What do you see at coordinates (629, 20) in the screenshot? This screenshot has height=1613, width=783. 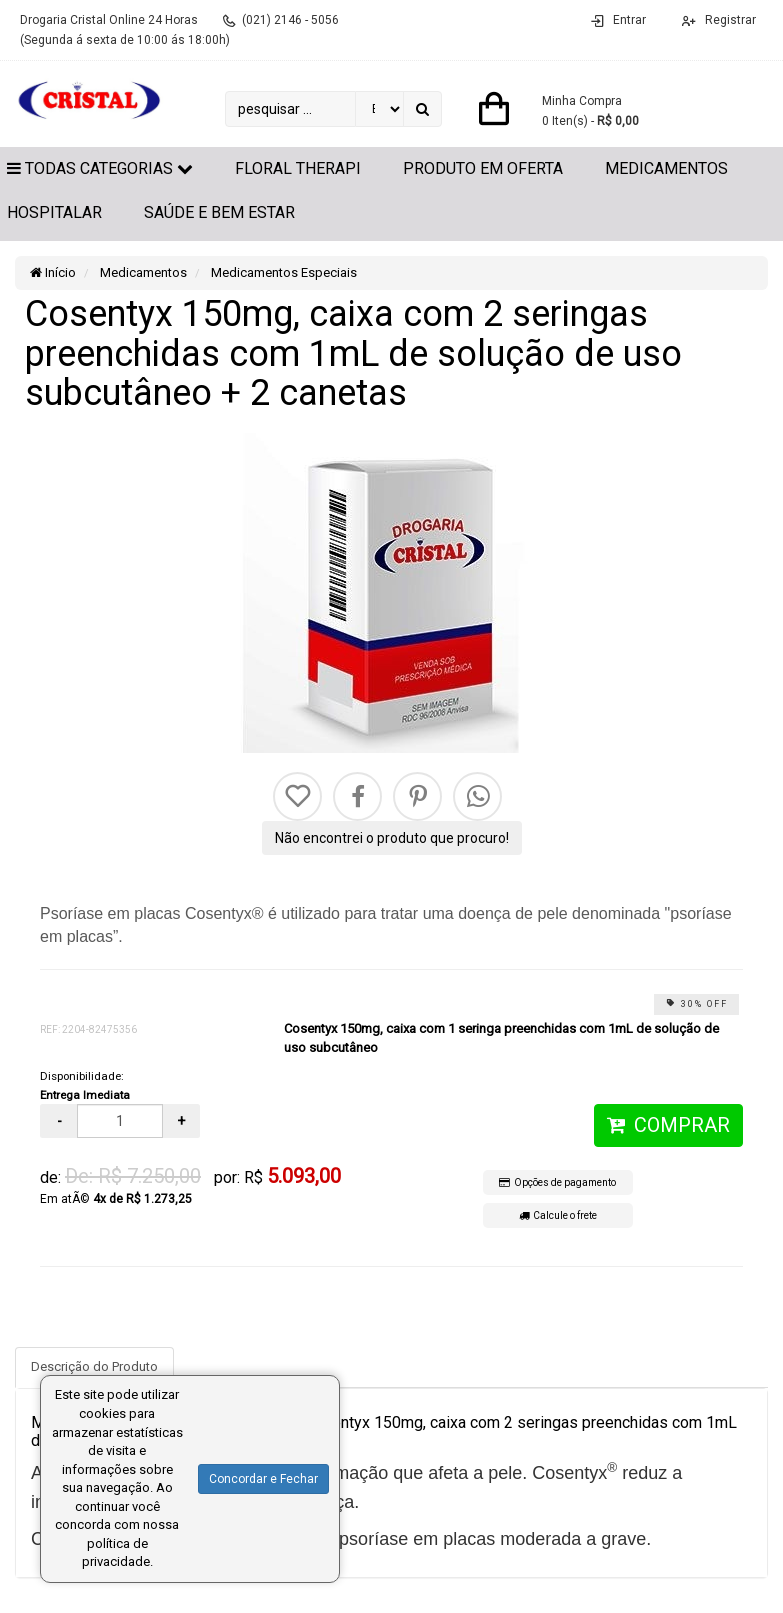 I see `Entrar` at bounding box center [629, 20].